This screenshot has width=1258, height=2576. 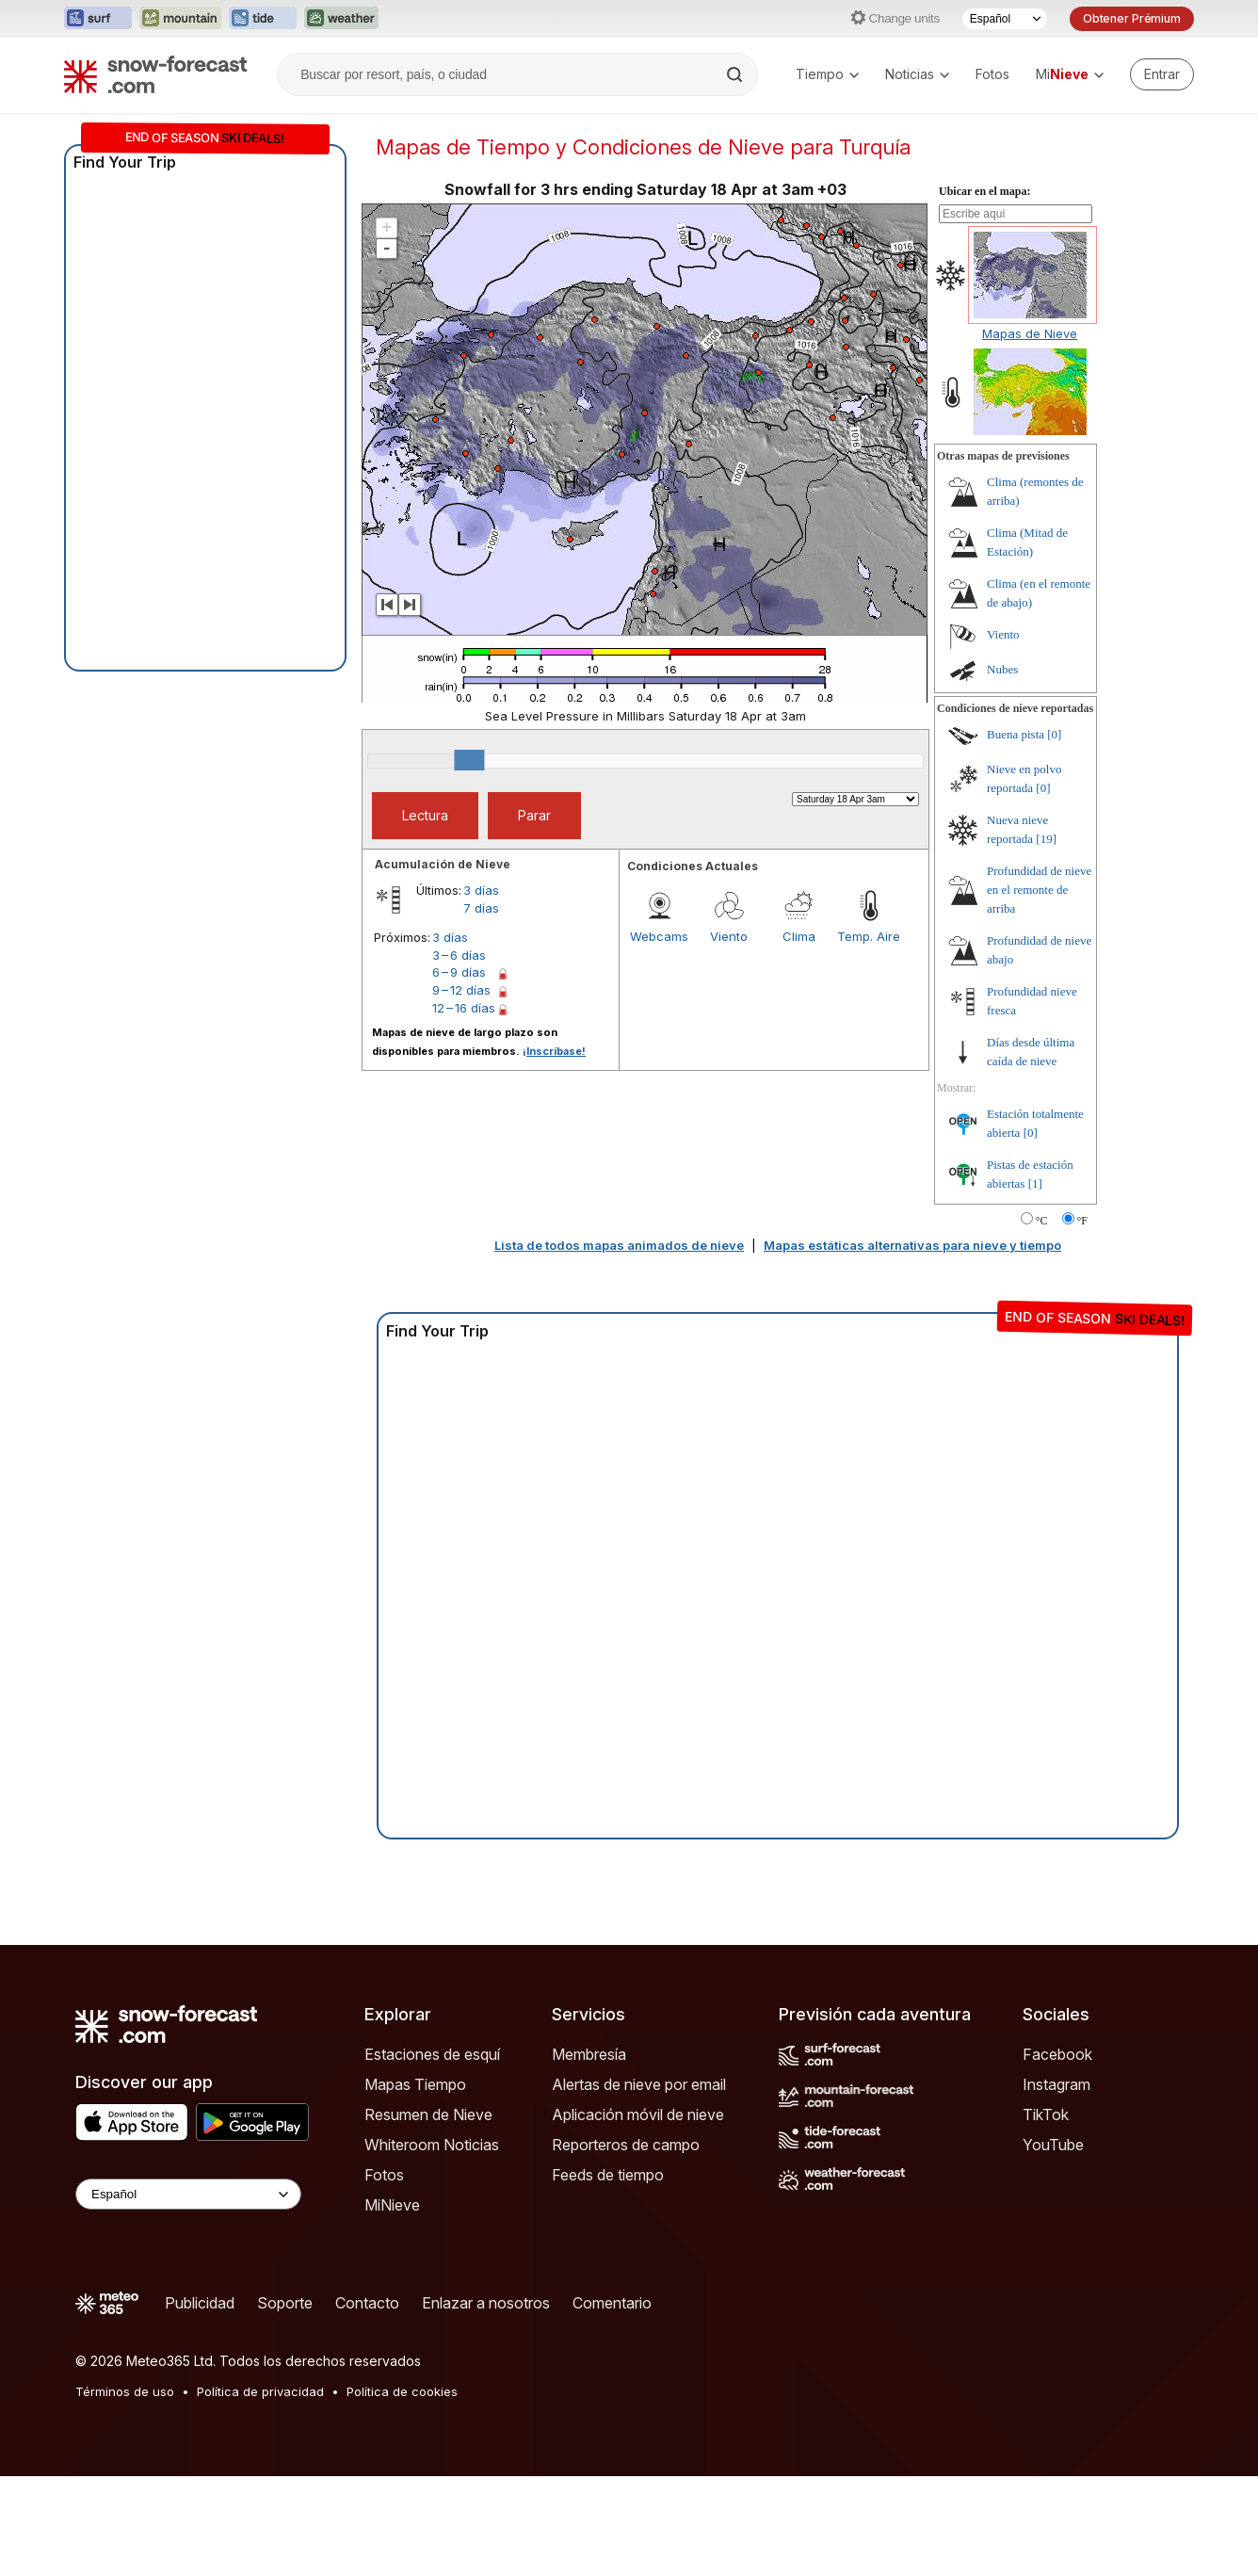 I want to click on Instagram, so click(x=1056, y=2084).